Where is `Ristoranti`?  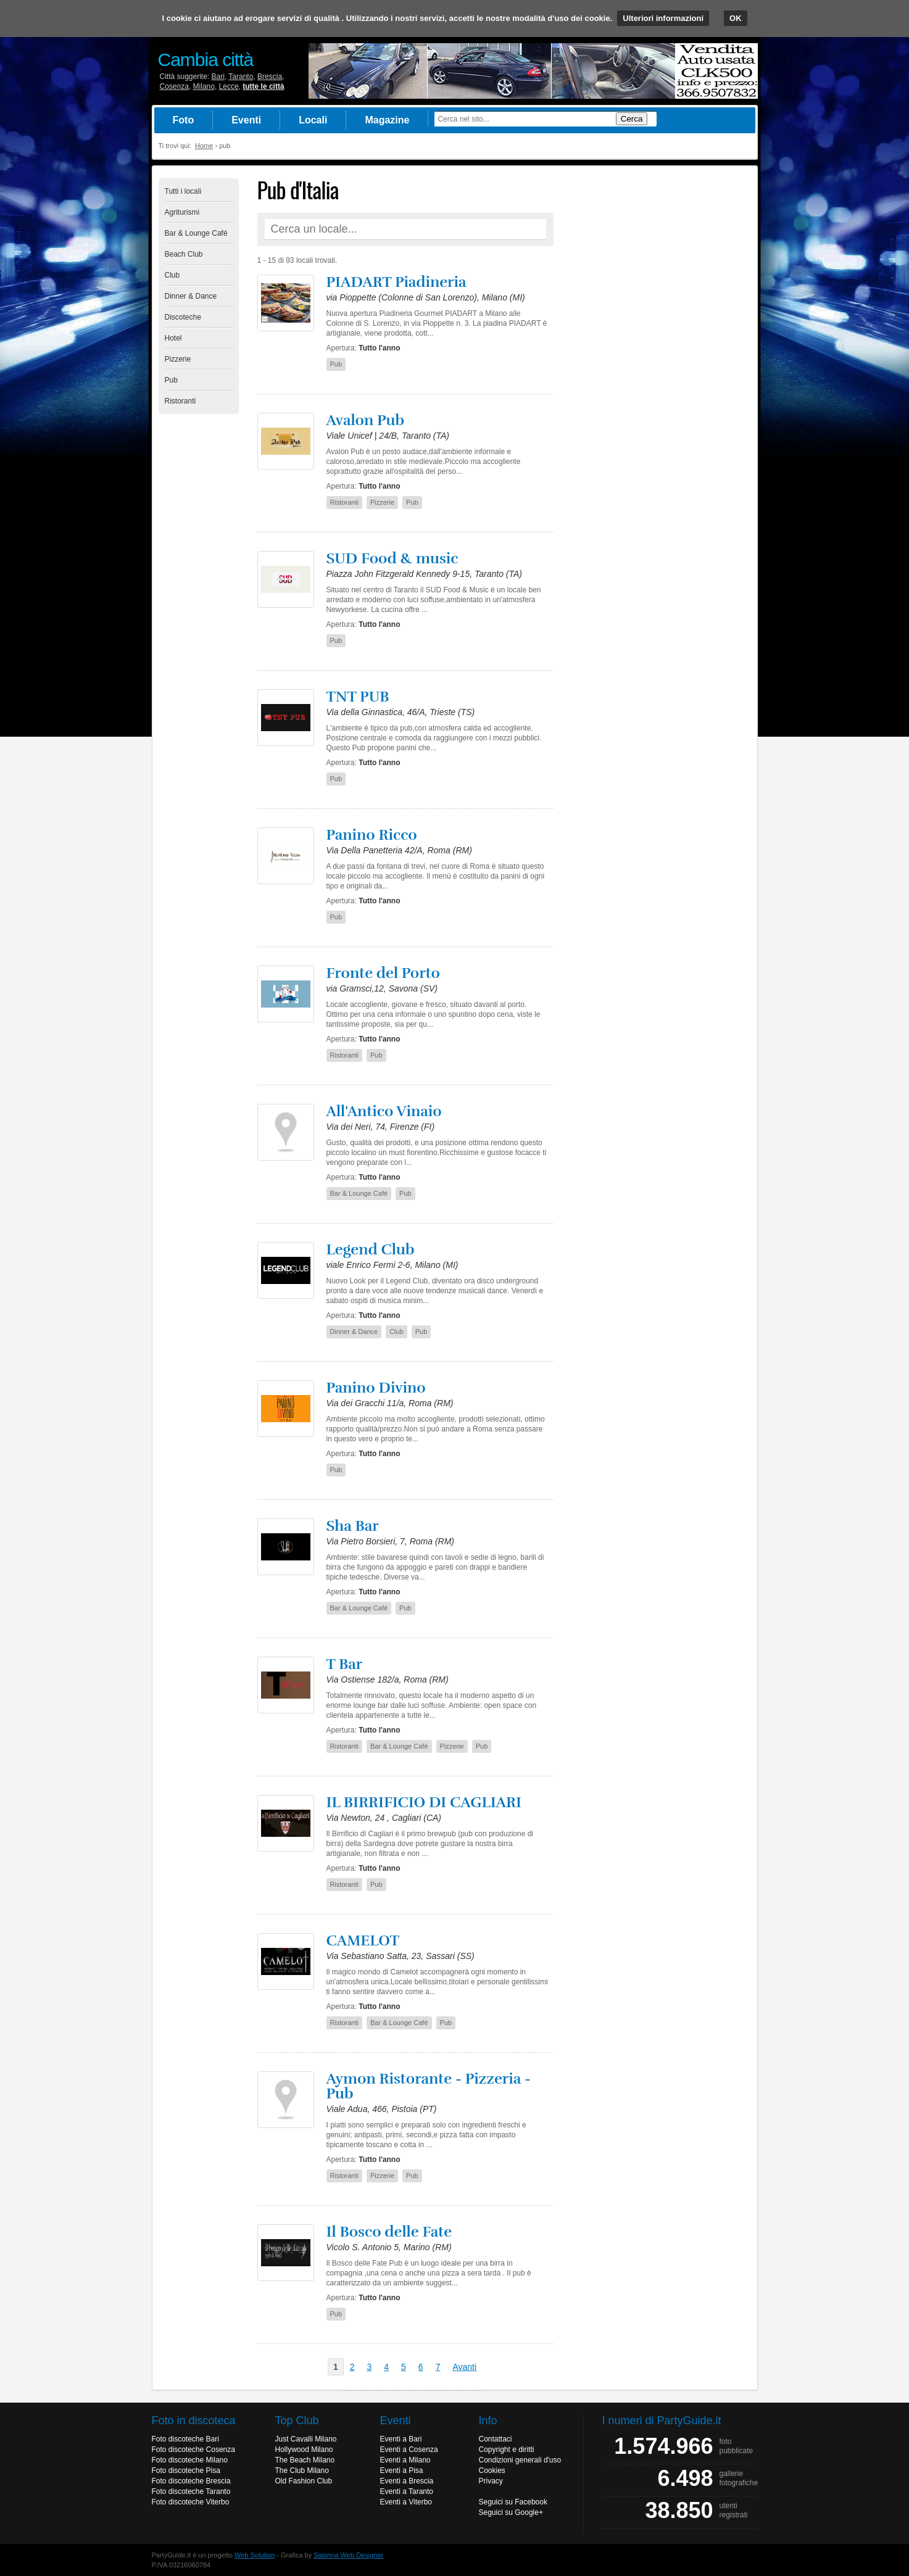
Ristoranti is located at coordinates (180, 401).